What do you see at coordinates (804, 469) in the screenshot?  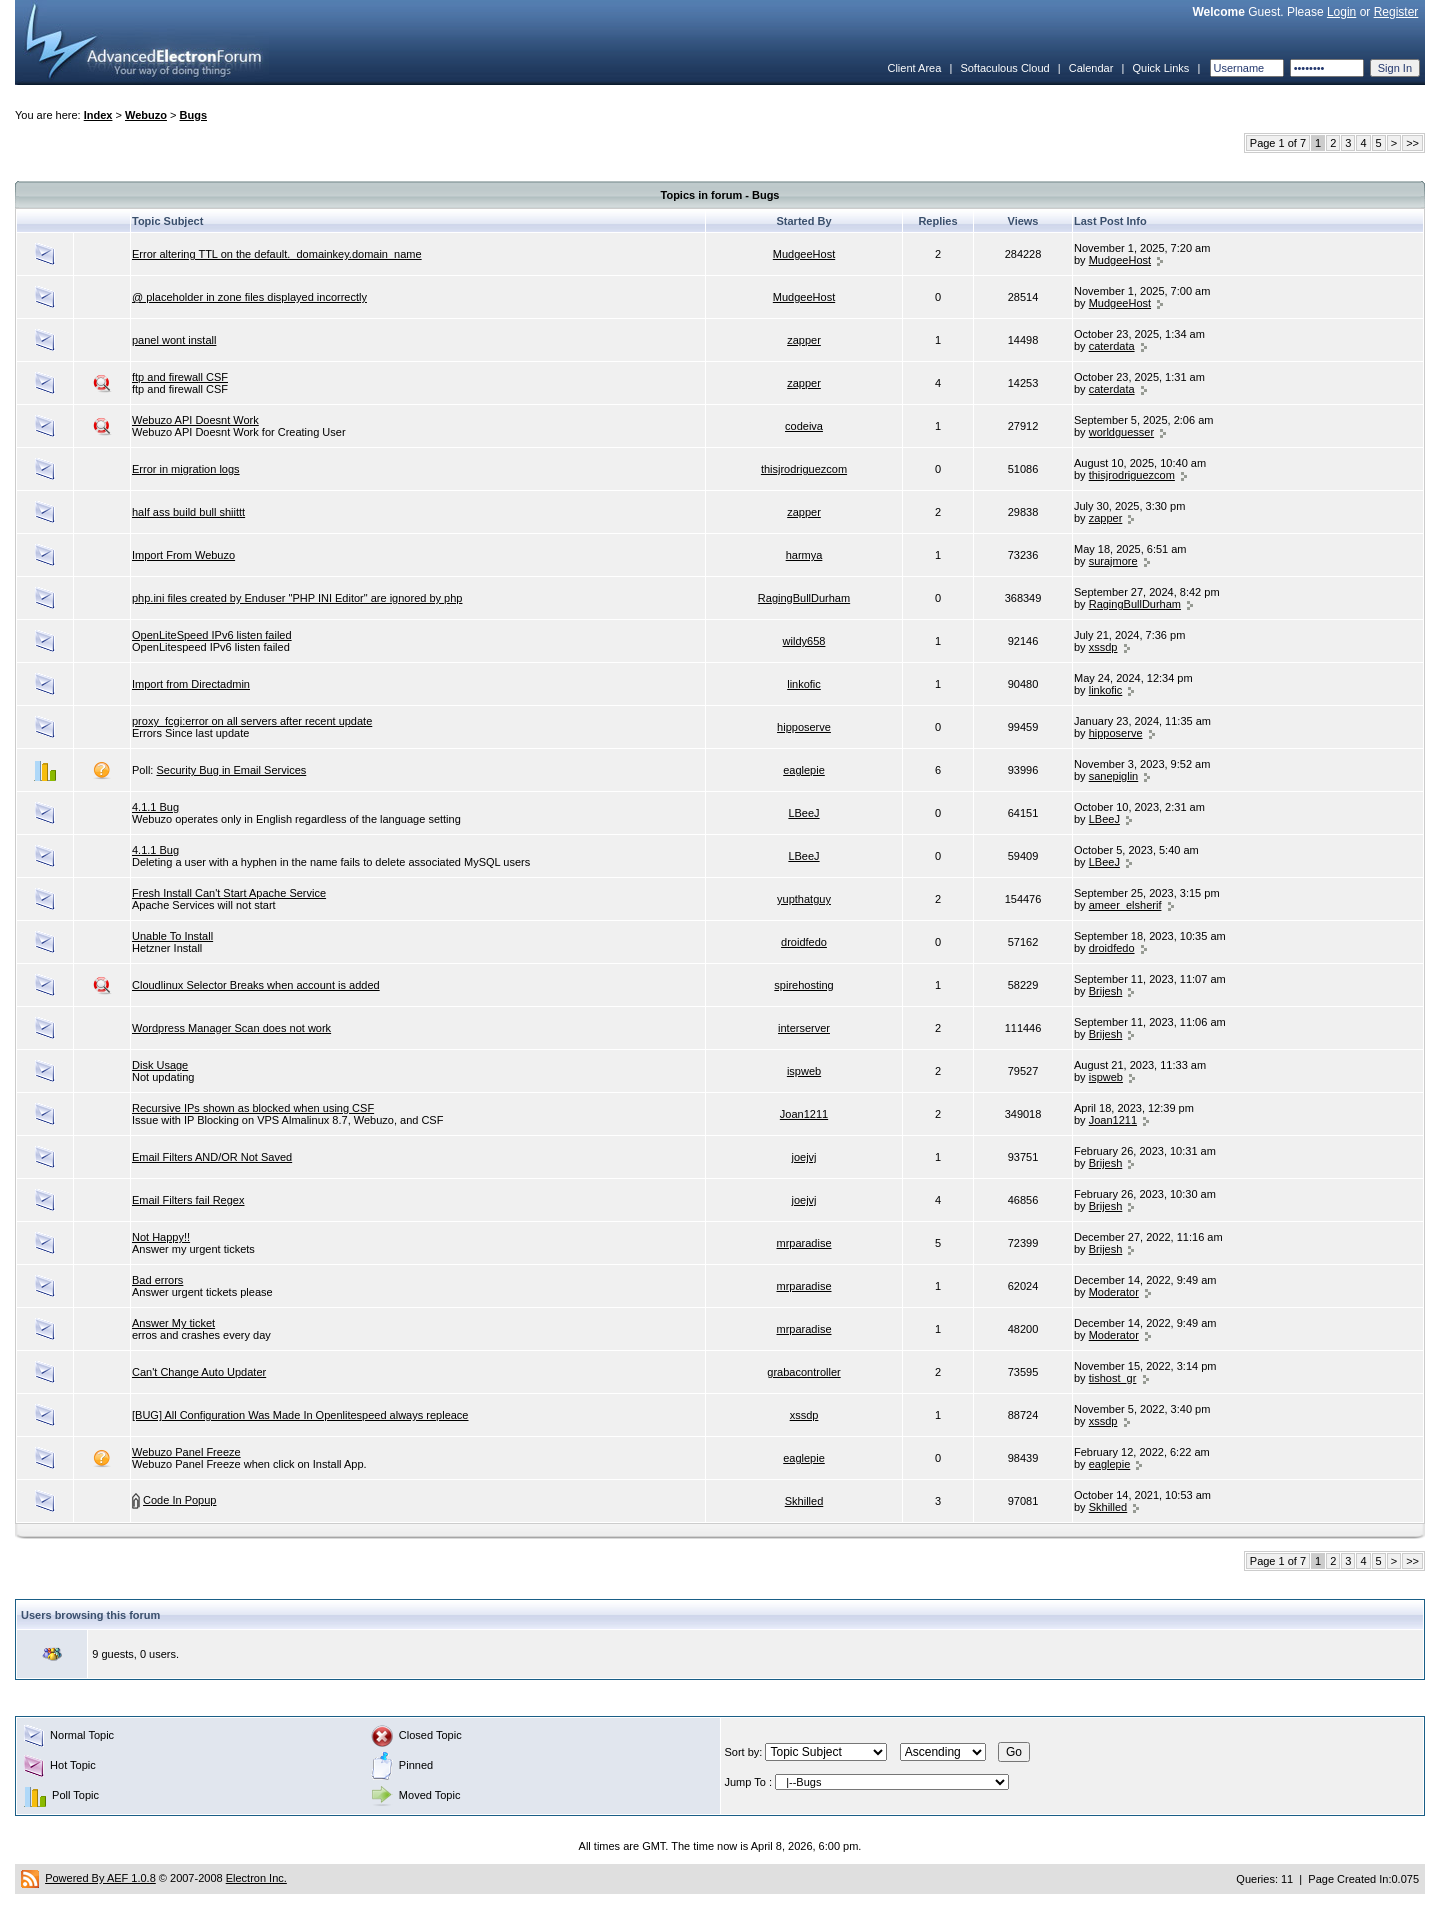 I see `thisjrodriguezcom` at bounding box center [804, 469].